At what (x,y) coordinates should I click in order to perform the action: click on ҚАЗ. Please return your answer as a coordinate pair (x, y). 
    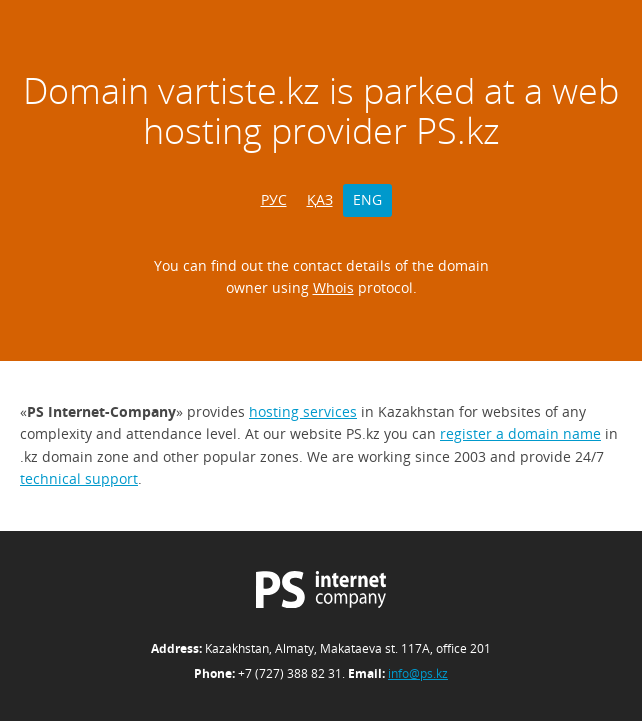
    Looking at the image, I should click on (320, 199).